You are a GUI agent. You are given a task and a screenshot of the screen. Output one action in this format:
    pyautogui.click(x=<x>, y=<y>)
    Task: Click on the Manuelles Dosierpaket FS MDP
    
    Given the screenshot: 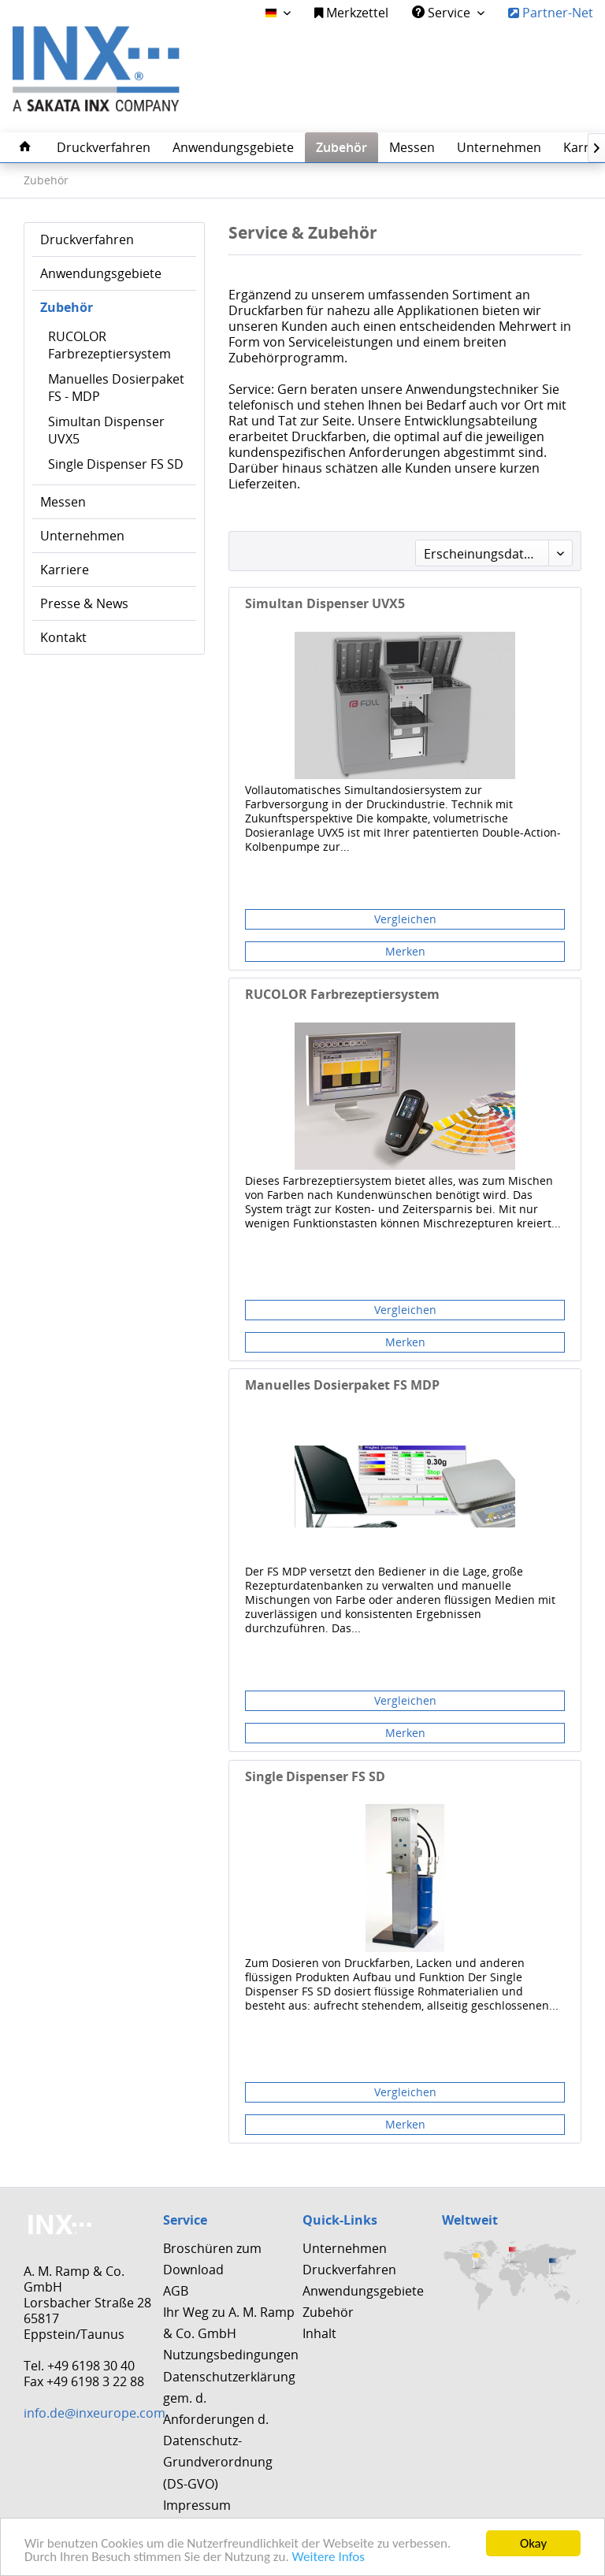 What is the action you would take?
    pyautogui.click(x=342, y=1385)
    